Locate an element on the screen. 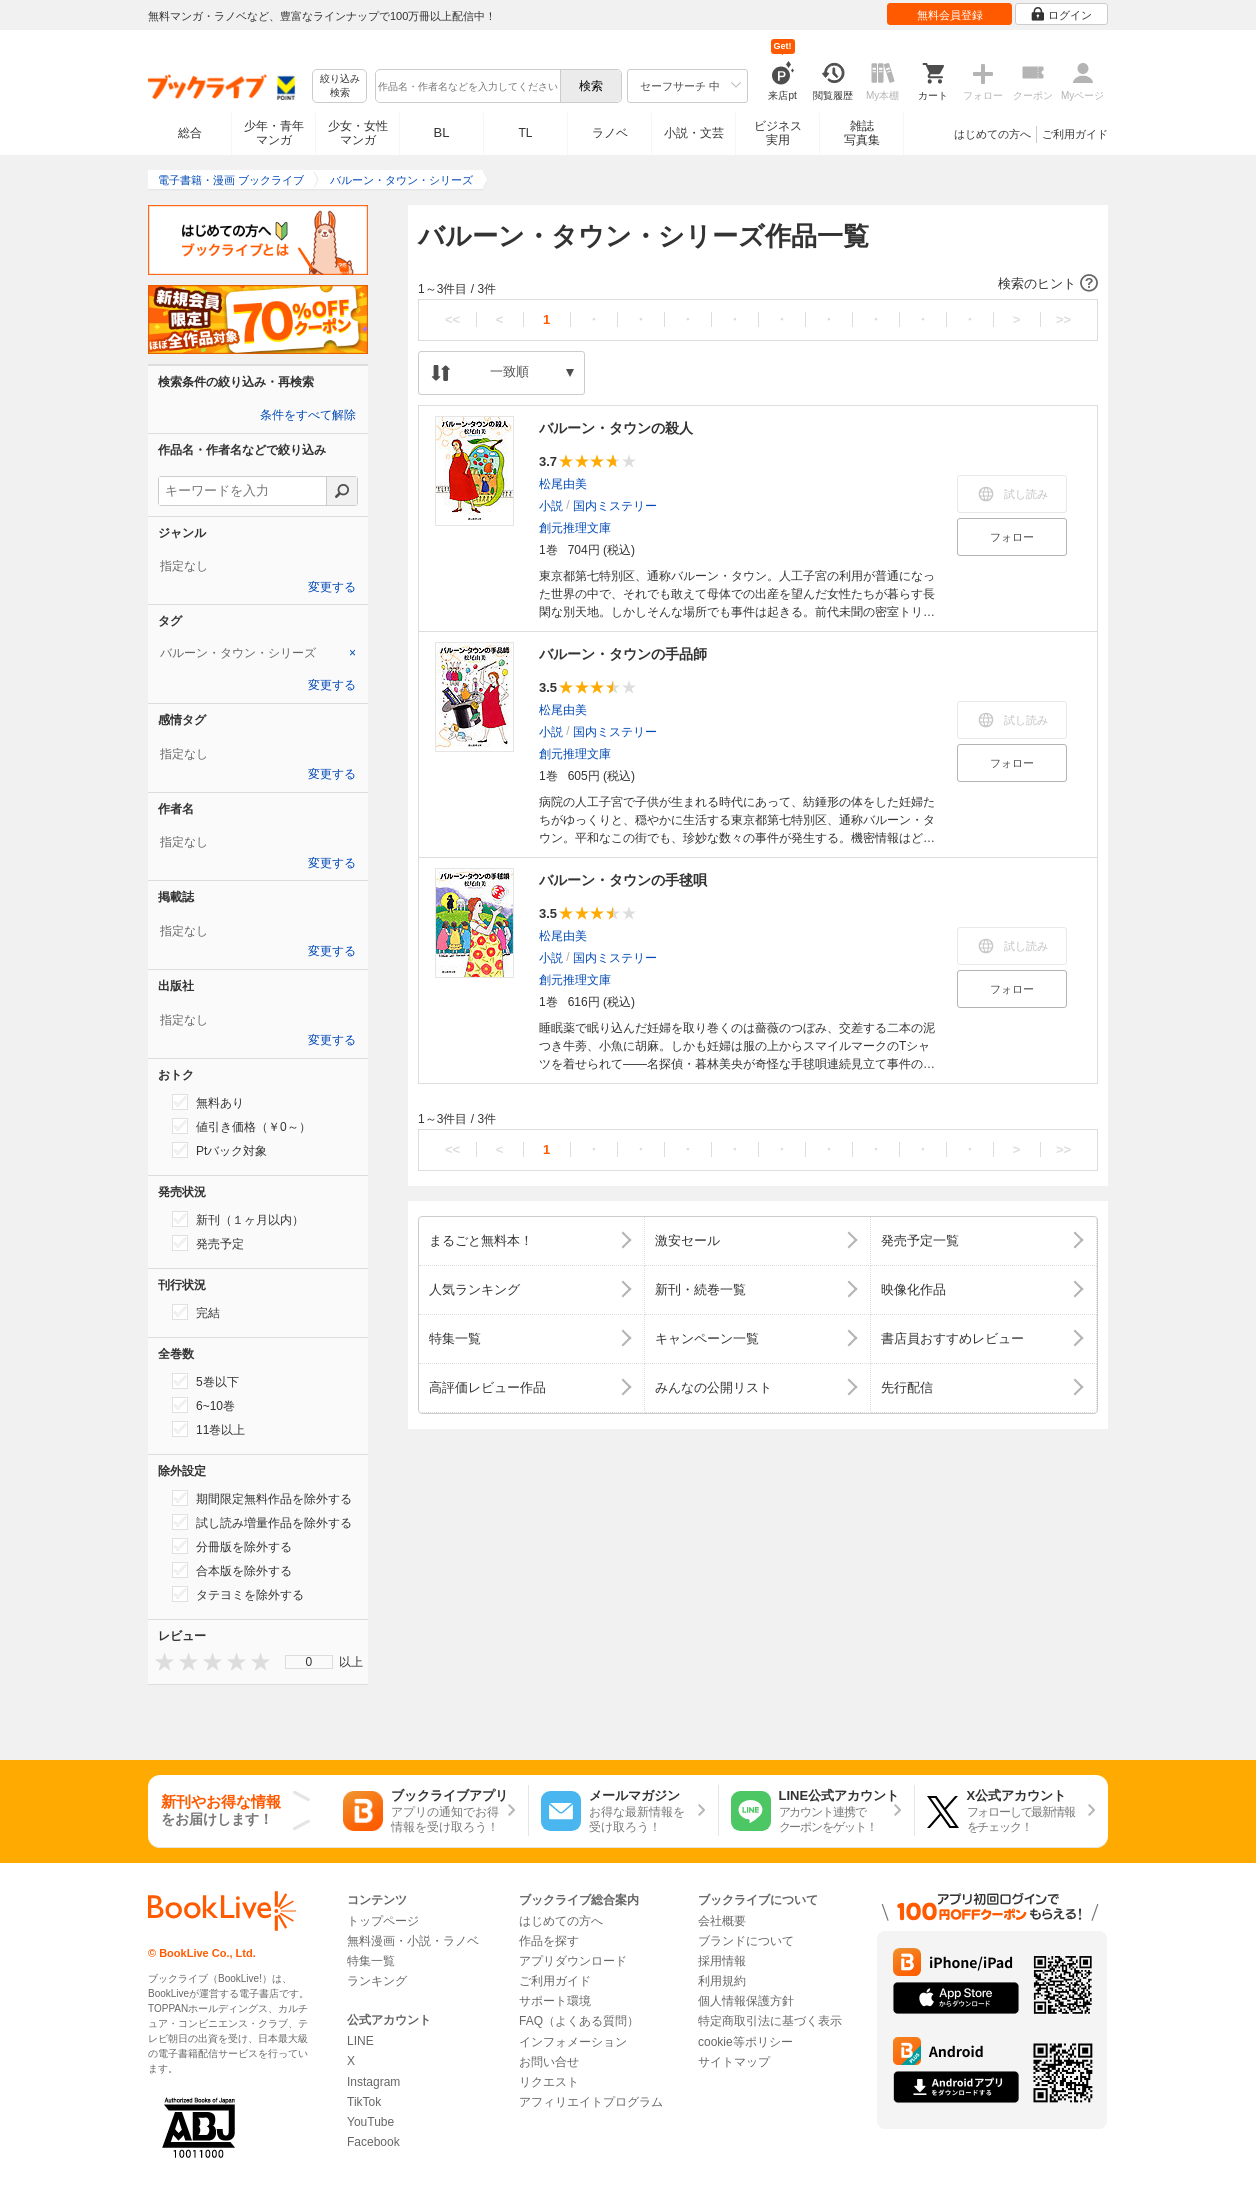  5巻以下 is located at coordinates (205, 1381).